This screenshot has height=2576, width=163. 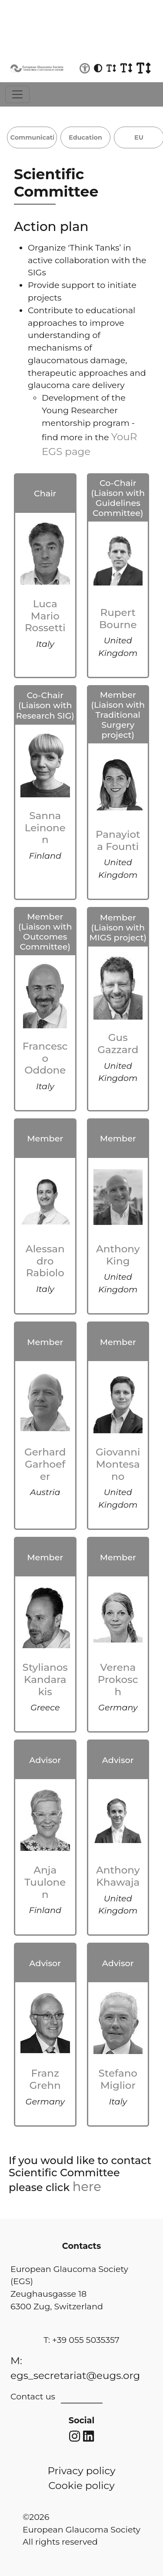 What do you see at coordinates (81, 2485) in the screenshot?
I see `Cookie policy` at bounding box center [81, 2485].